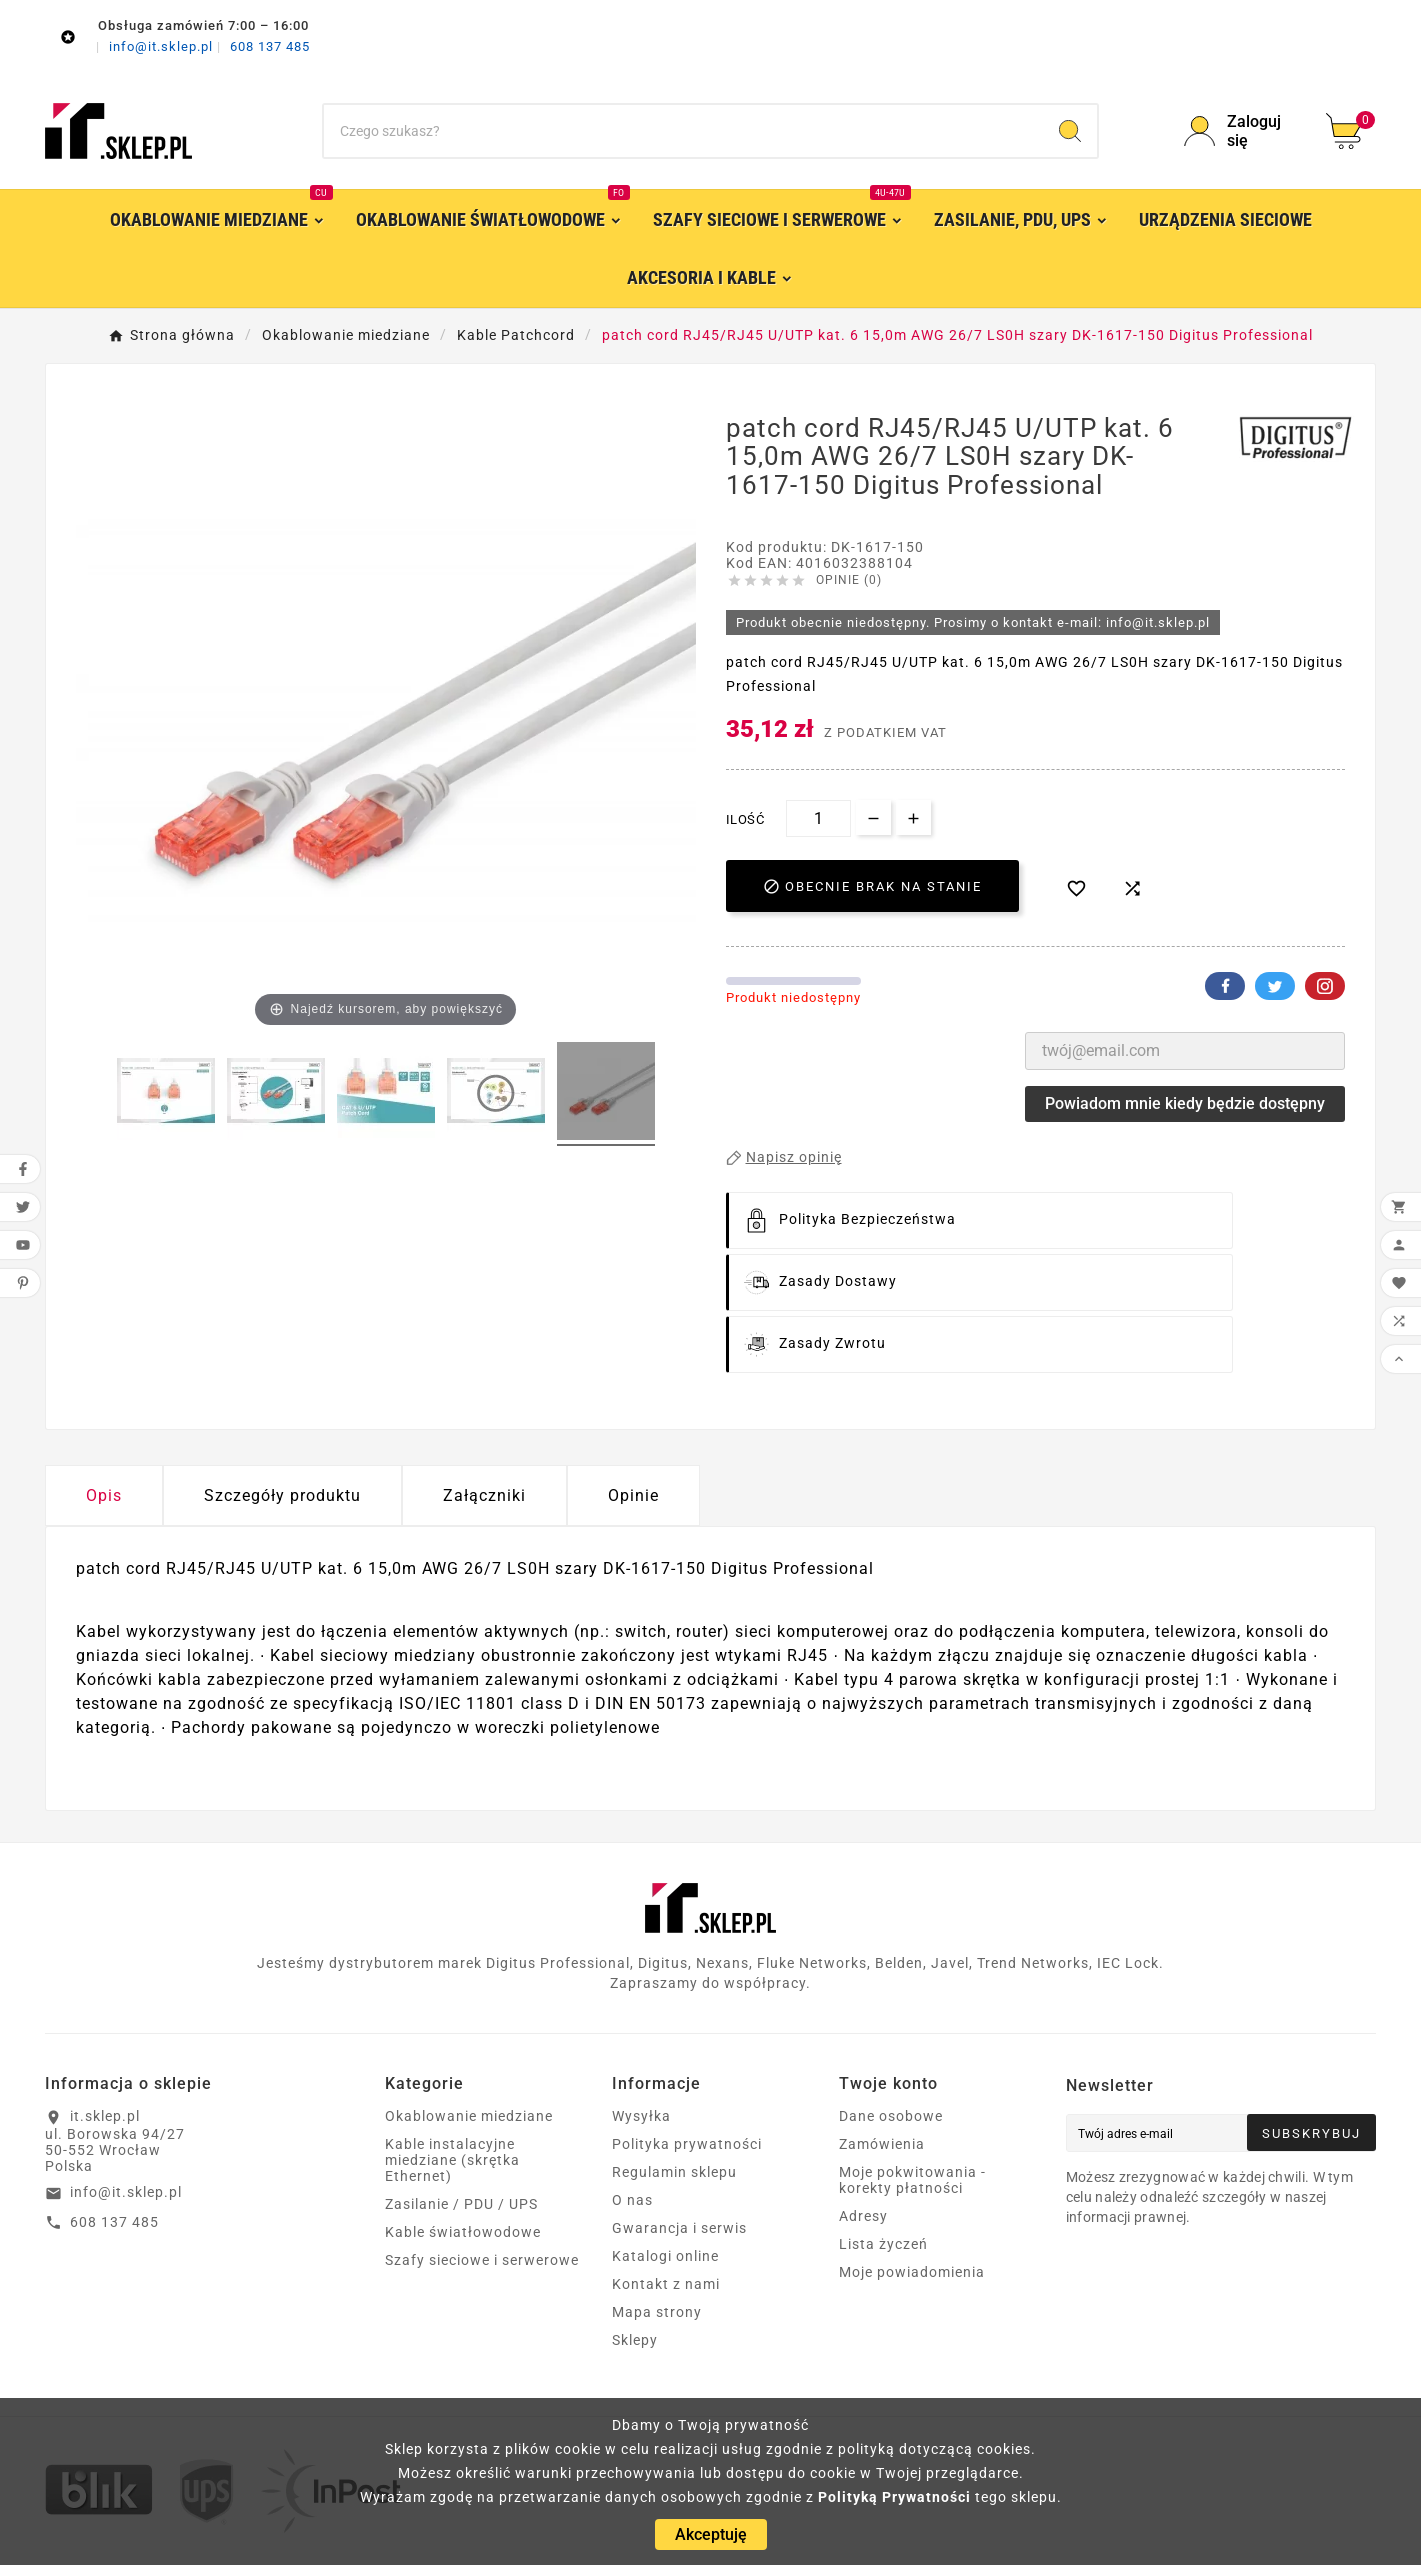 Image resolution: width=1421 pixels, height=2565 pixels. Describe the element at coordinates (1185, 1103) in the screenshot. I see `Powiadom mnie kiedy będzie dostępny` at that location.